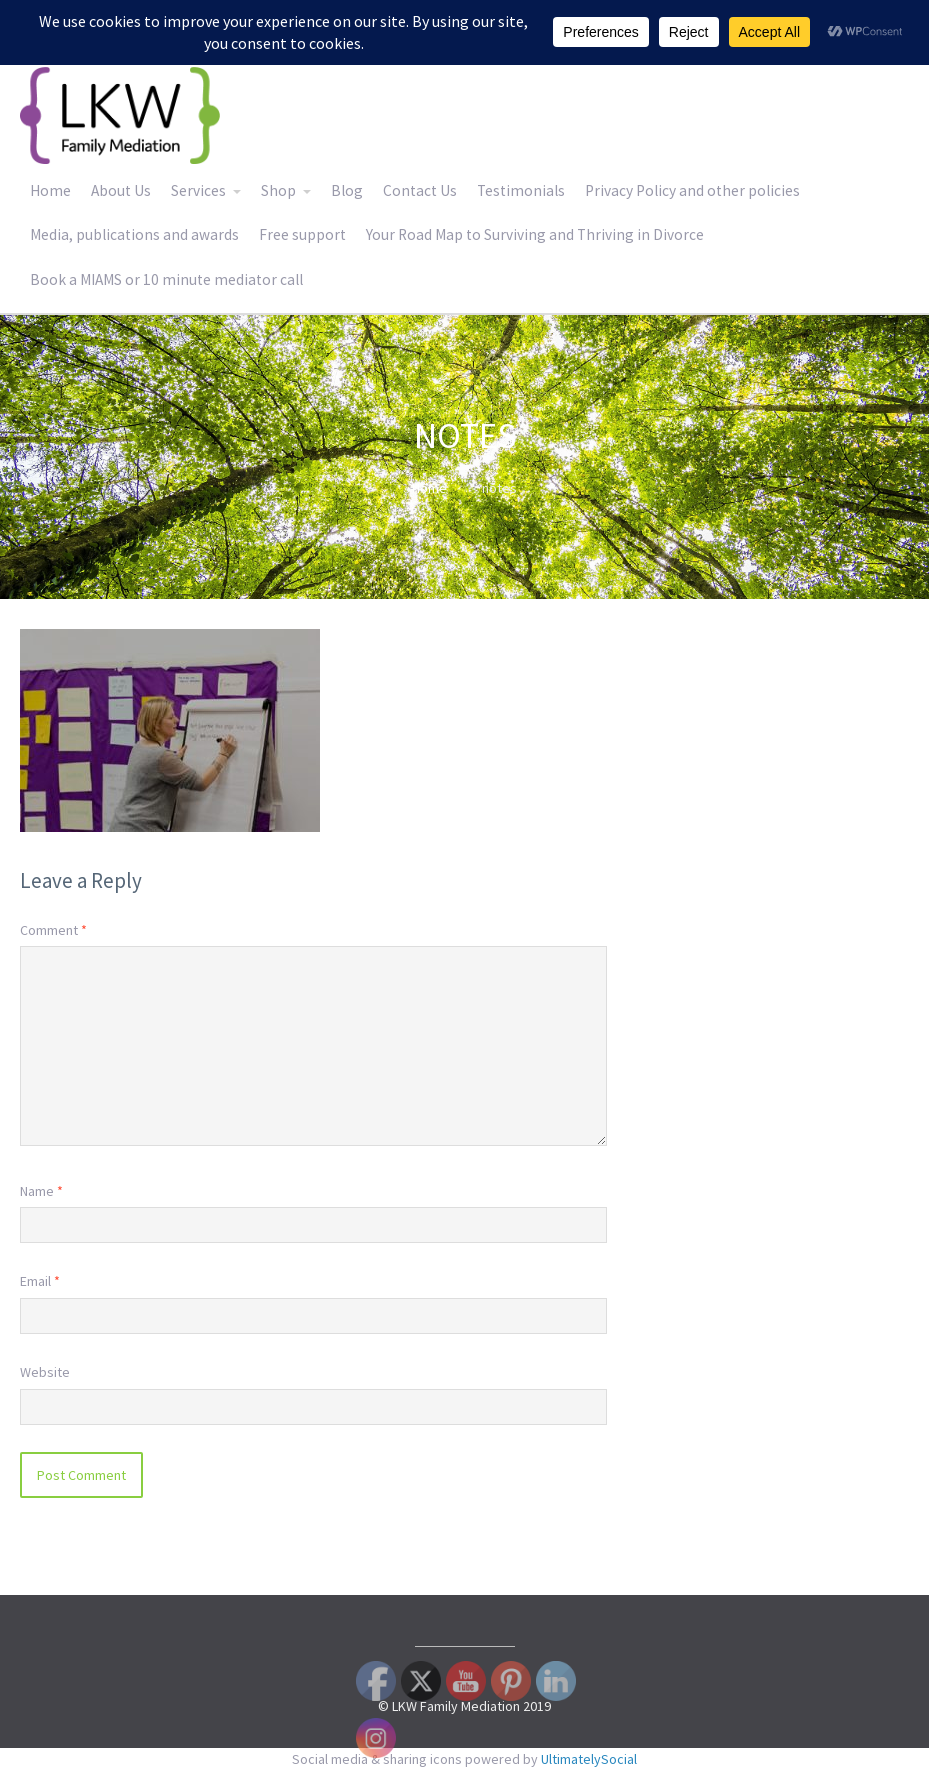 Image resolution: width=929 pixels, height=1770 pixels. What do you see at coordinates (41, 1191) in the screenshot?
I see `Name` at bounding box center [41, 1191].